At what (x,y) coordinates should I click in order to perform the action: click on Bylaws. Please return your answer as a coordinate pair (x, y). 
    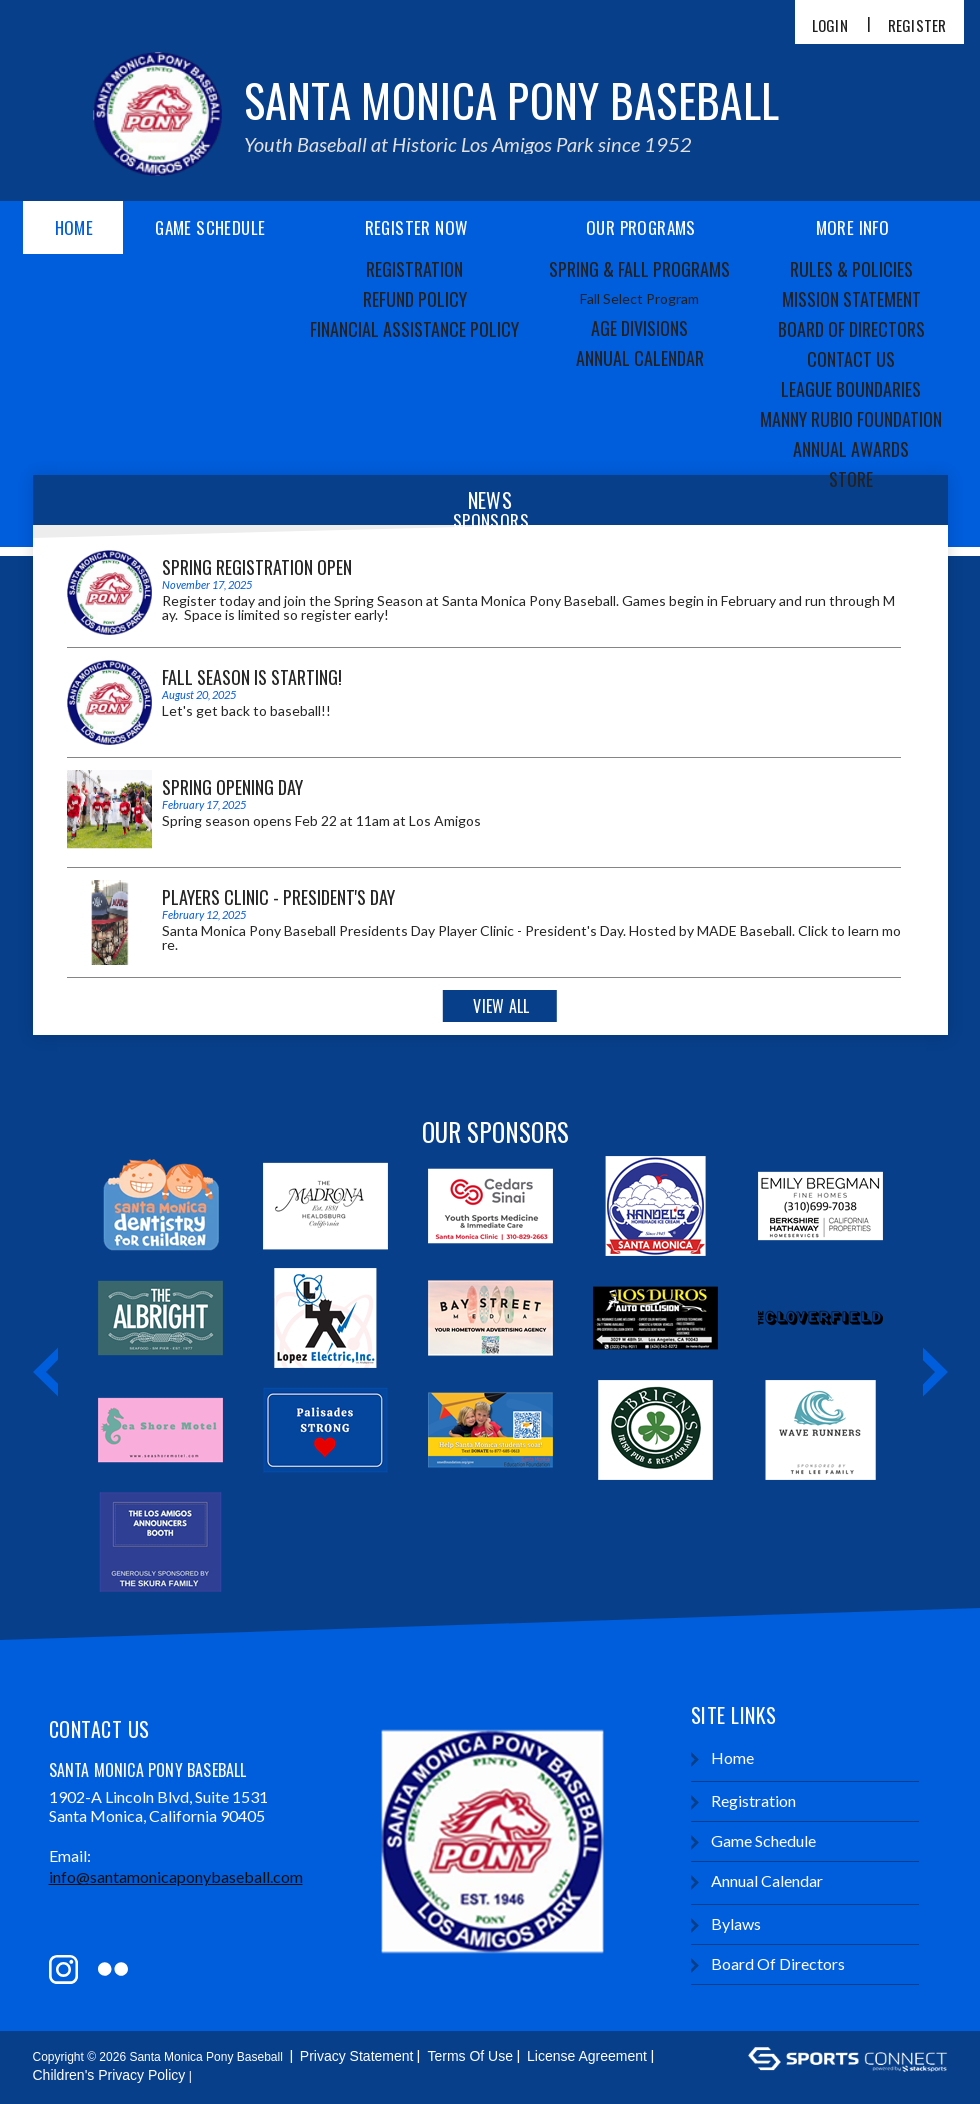
    Looking at the image, I should click on (726, 1924).